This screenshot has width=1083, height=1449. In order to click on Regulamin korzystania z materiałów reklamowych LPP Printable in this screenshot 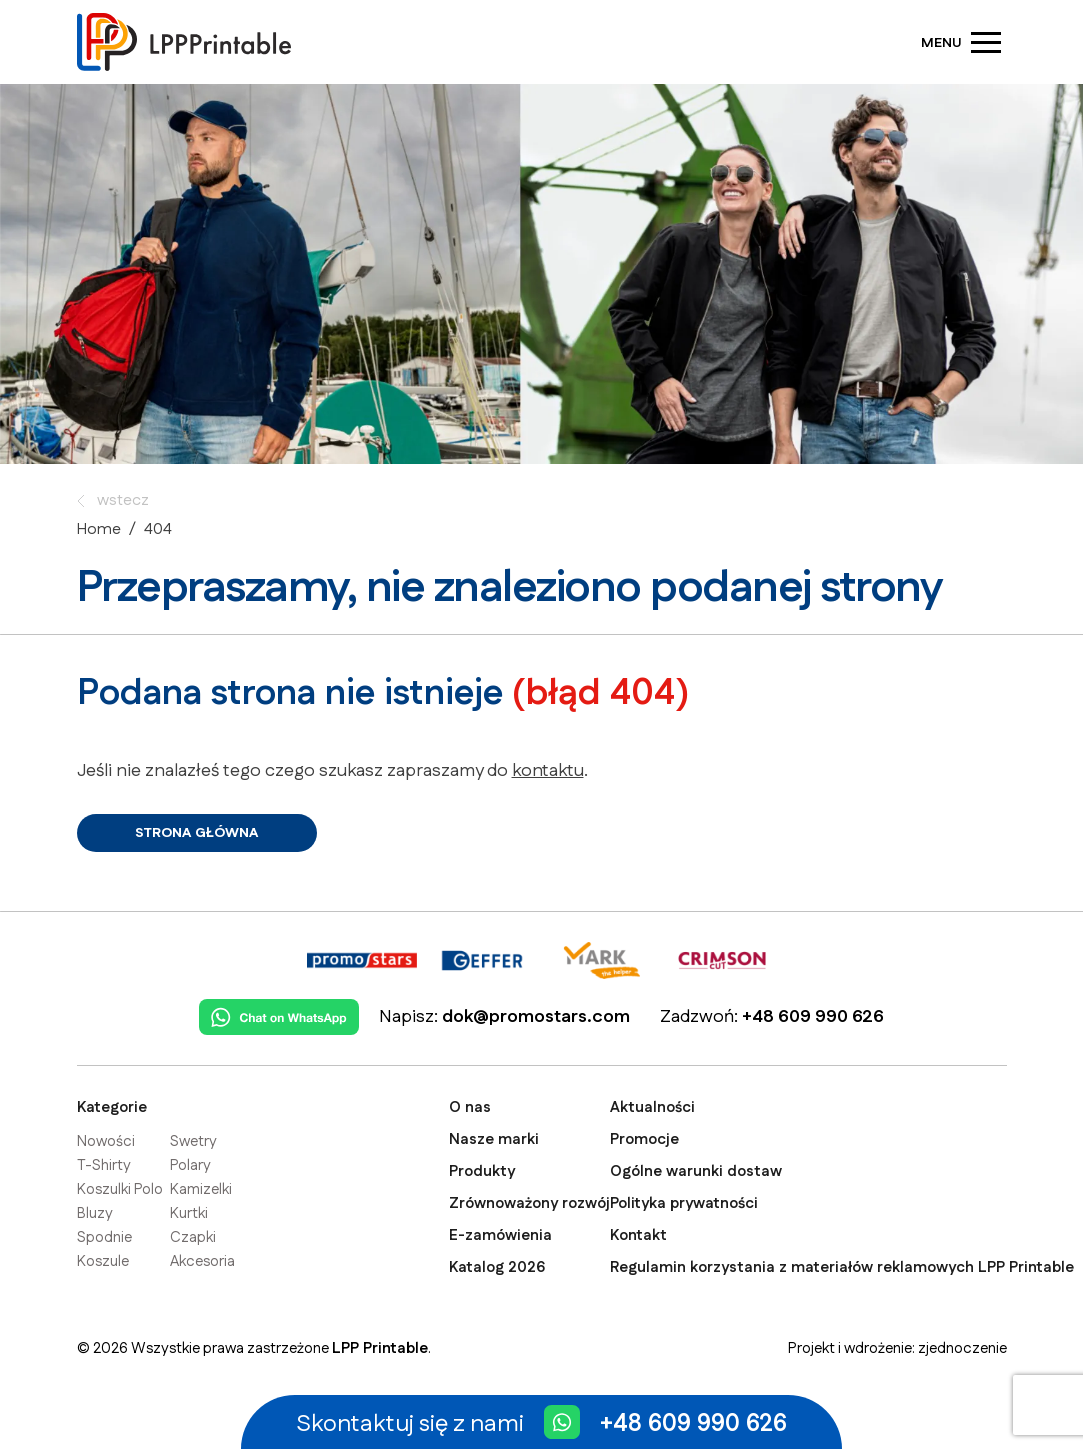, I will do `click(842, 1267)`.